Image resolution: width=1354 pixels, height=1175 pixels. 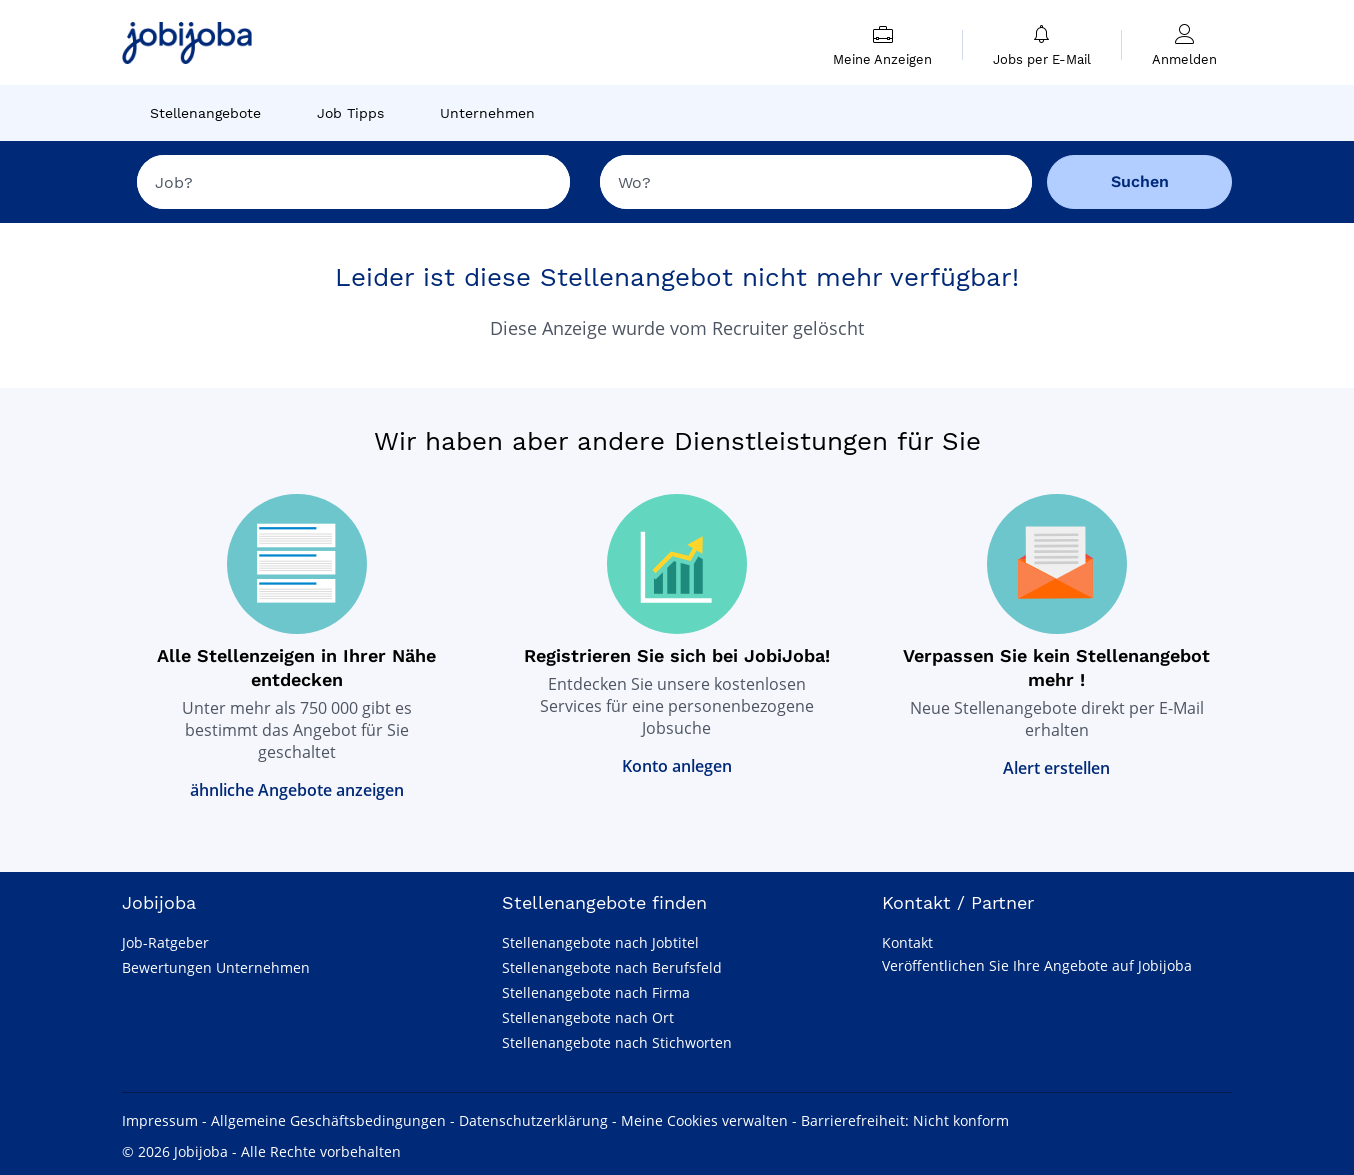 What do you see at coordinates (165, 942) in the screenshot?
I see `Job-Ratgeber` at bounding box center [165, 942].